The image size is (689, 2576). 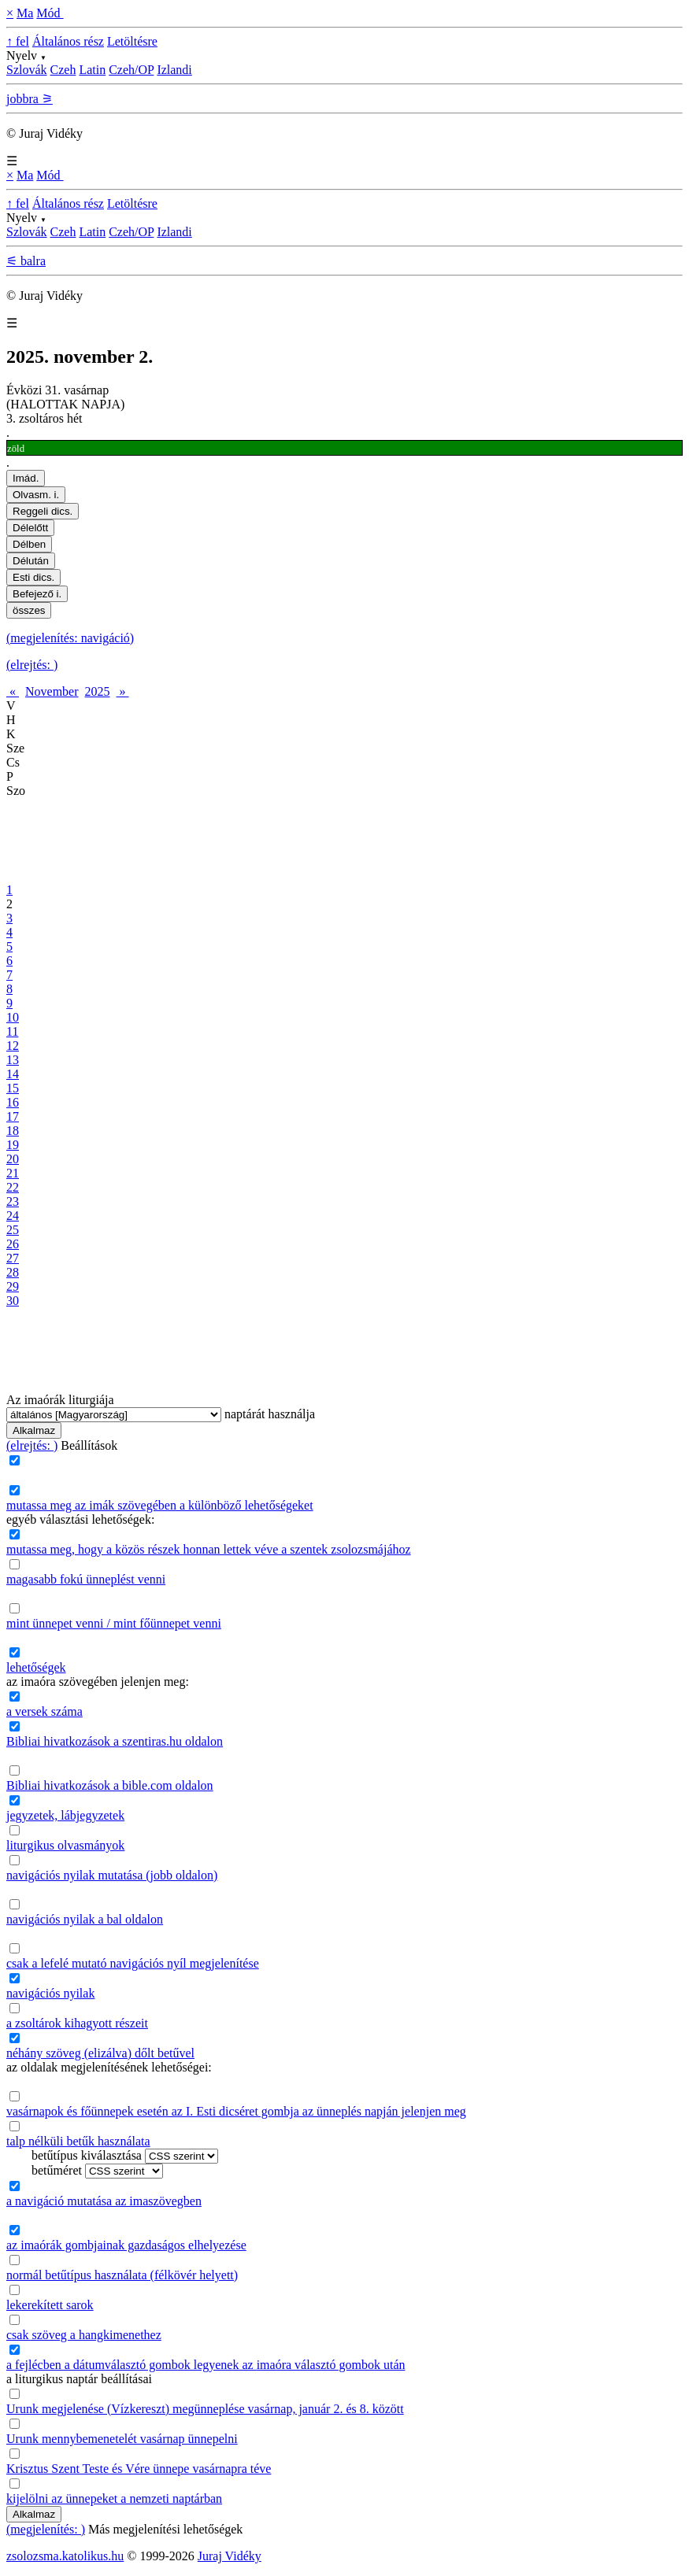 I want to click on Urunk megjelenése (Vízkereszt) megünneplése vasárnap, január 2. és 8. között, so click(x=205, y=2408).